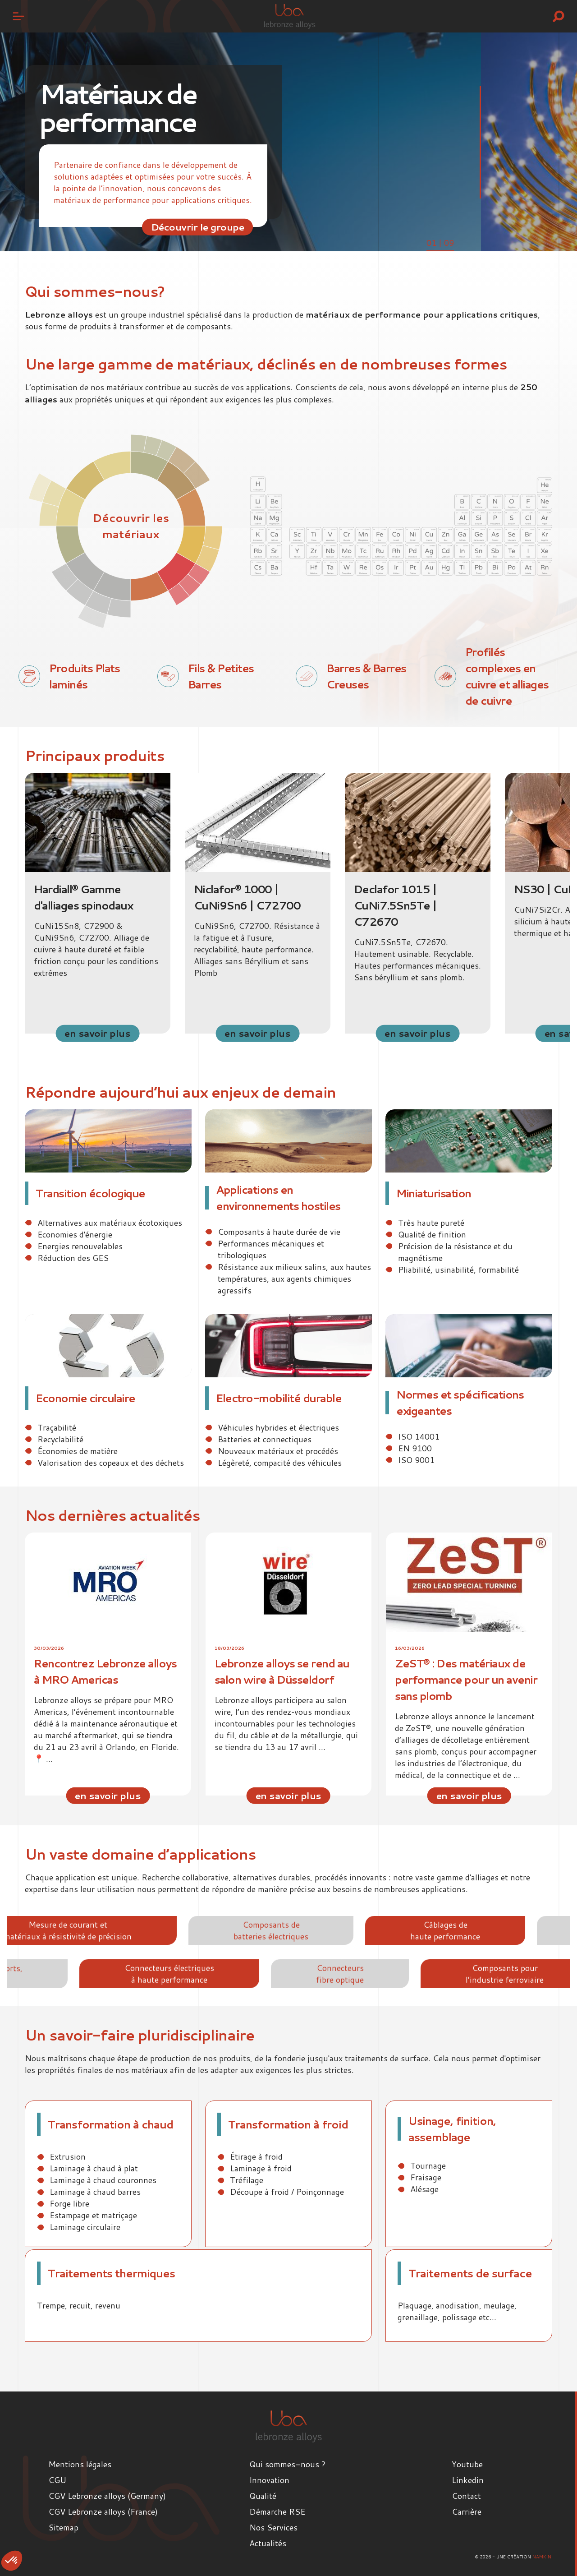 The width and height of the screenshot is (577, 2576). Describe the element at coordinates (103, 2511) in the screenshot. I see `CGV Lebronze alloys (France)` at that location.